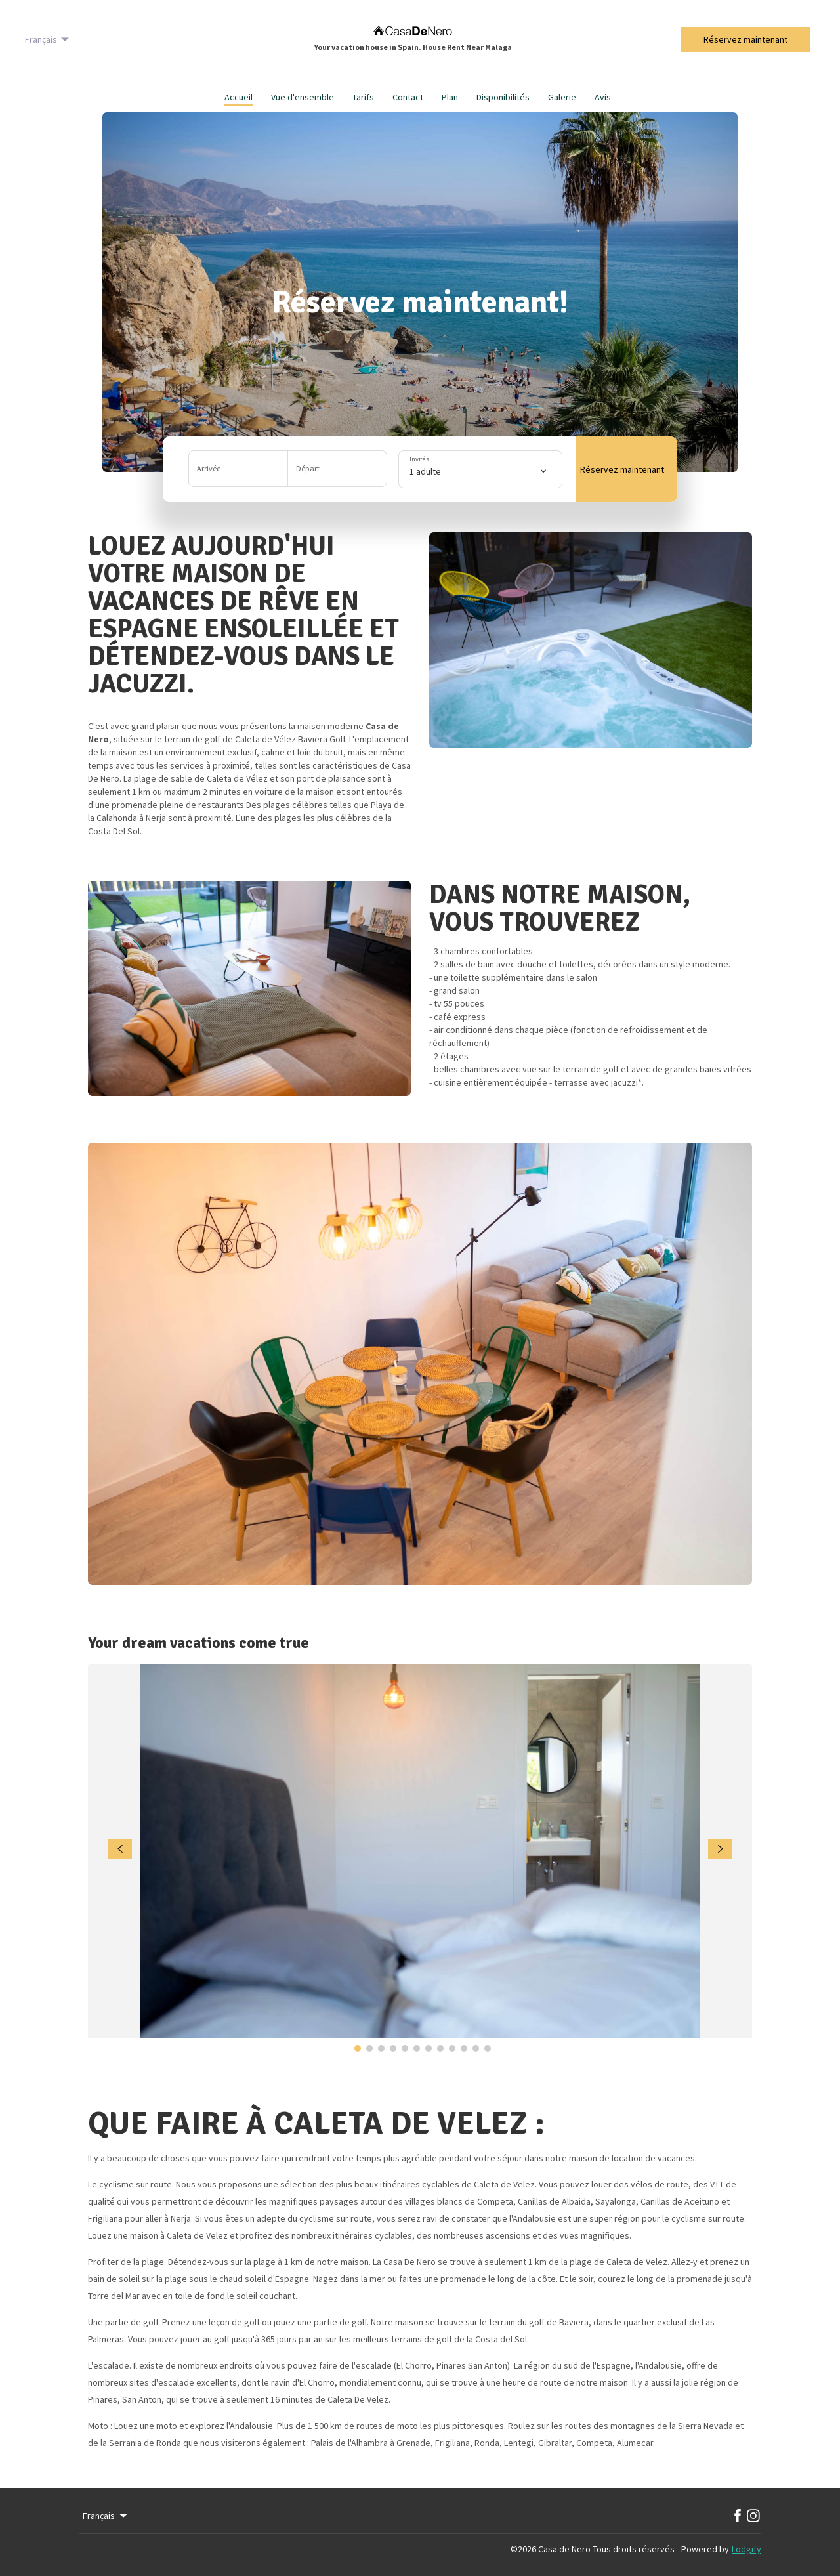  I want to click on Tarifs, so click(363, 97).